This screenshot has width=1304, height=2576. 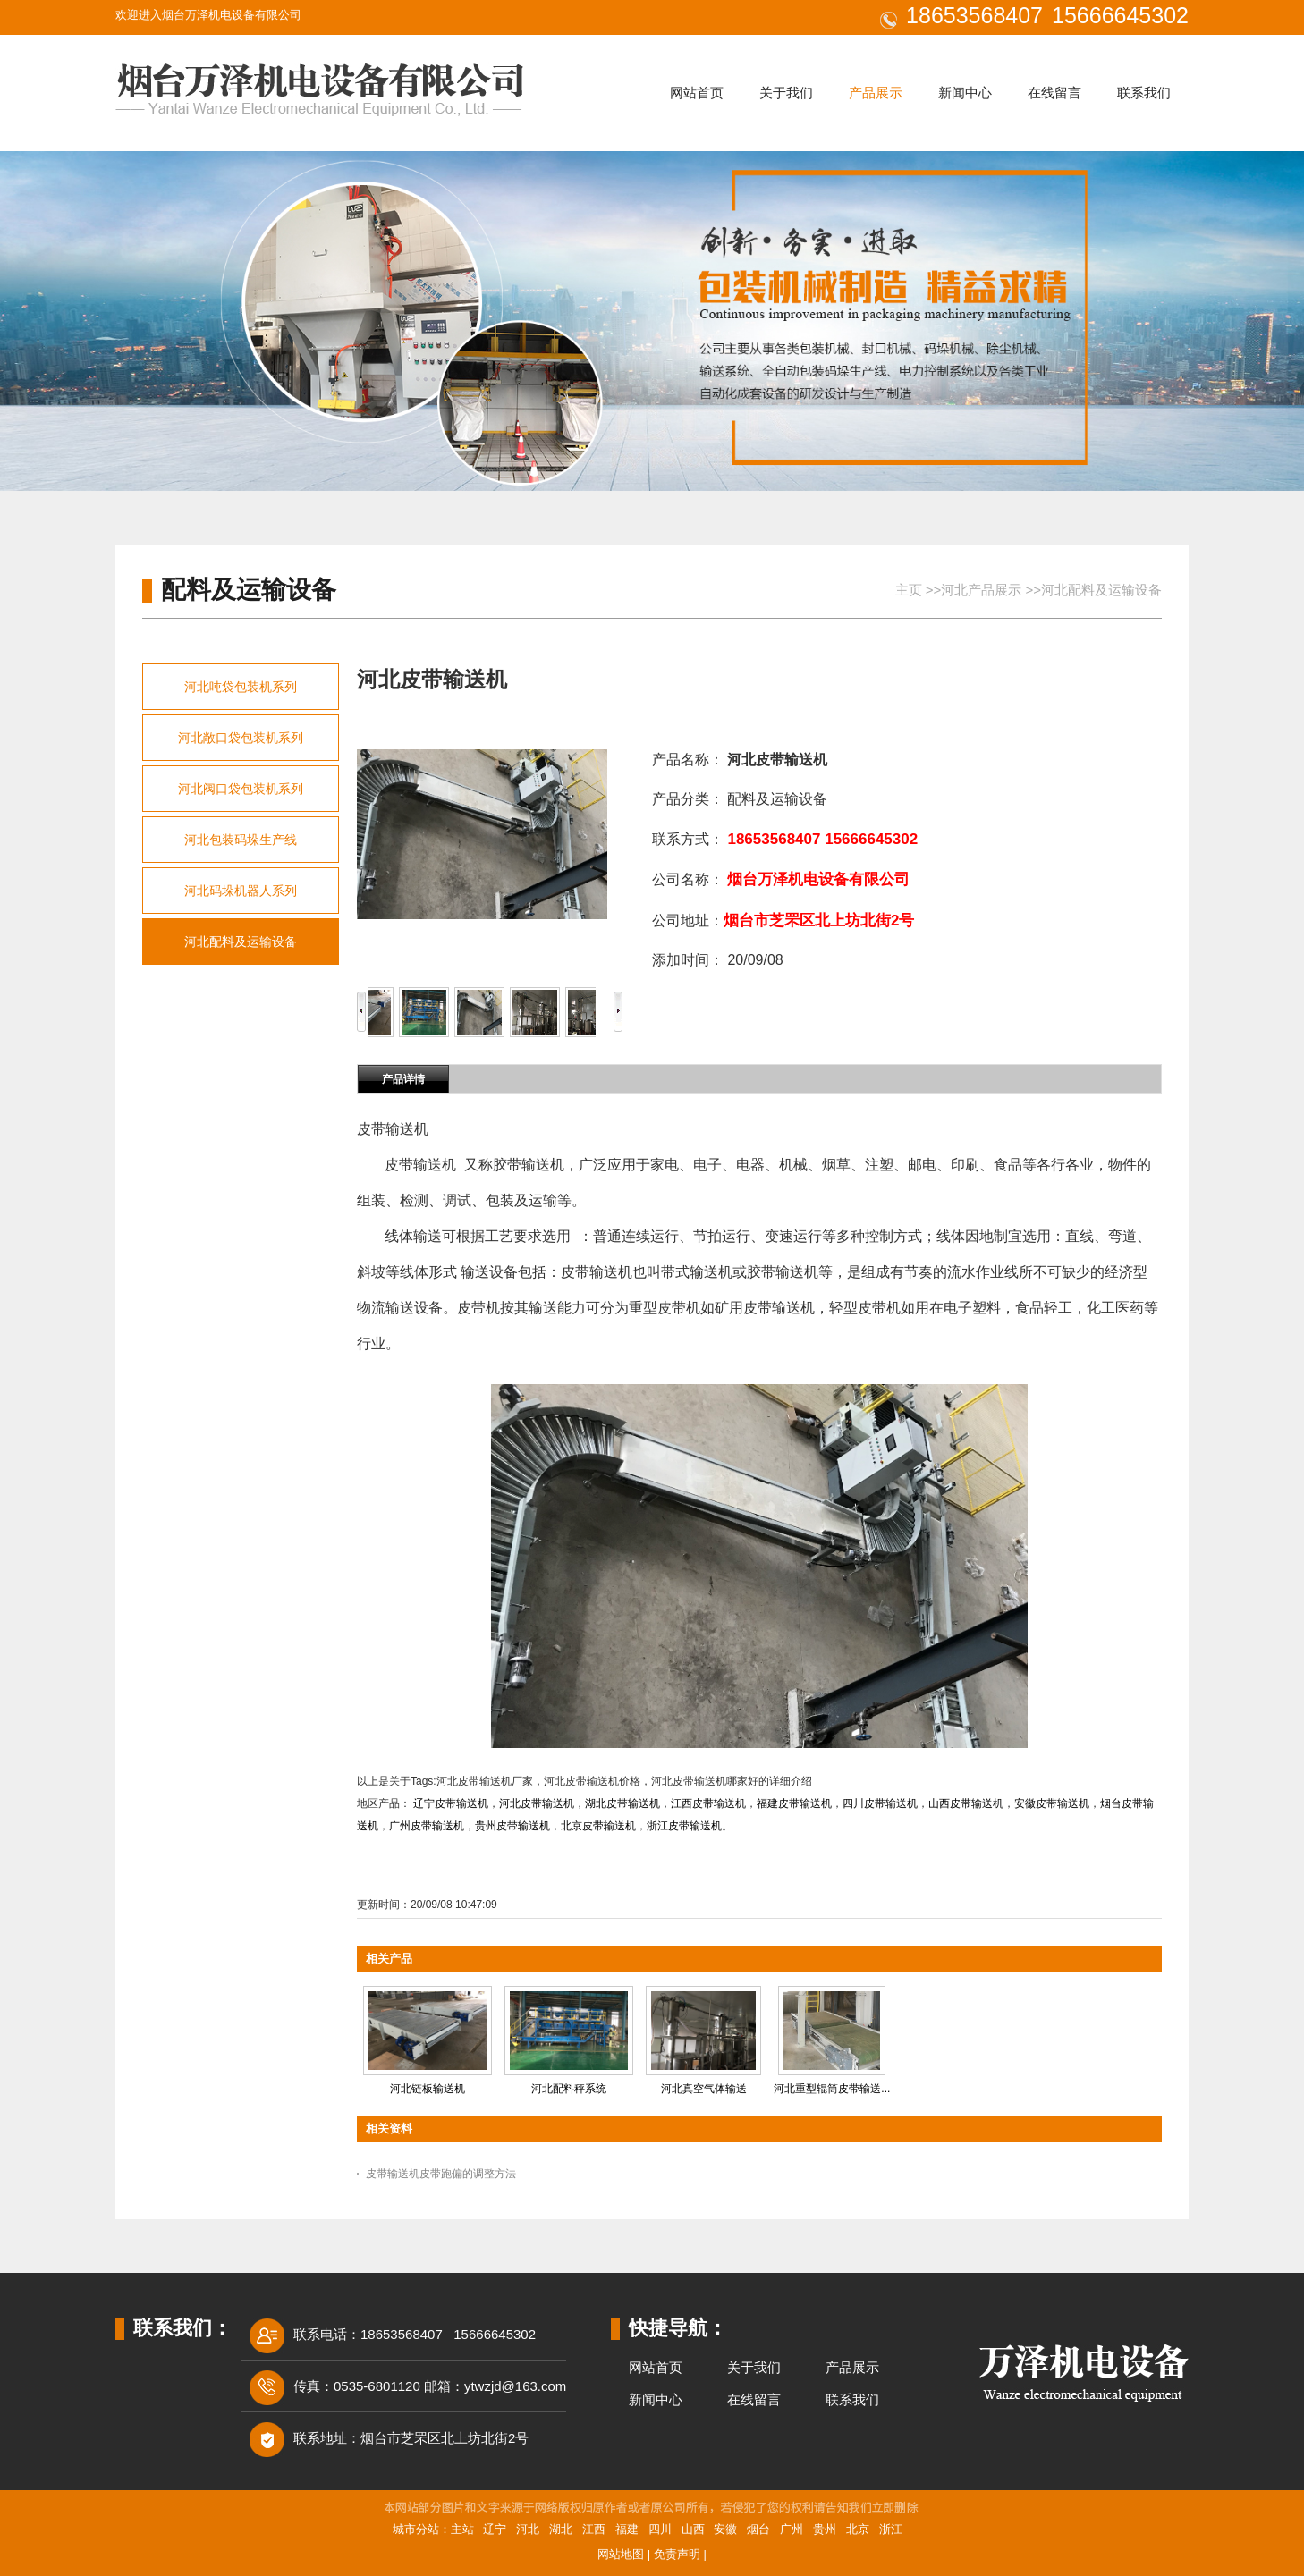 What do you see at coordinates (981, 589) in the screenshot?
I see `河北产品展示` at bounding box center [981, 589].